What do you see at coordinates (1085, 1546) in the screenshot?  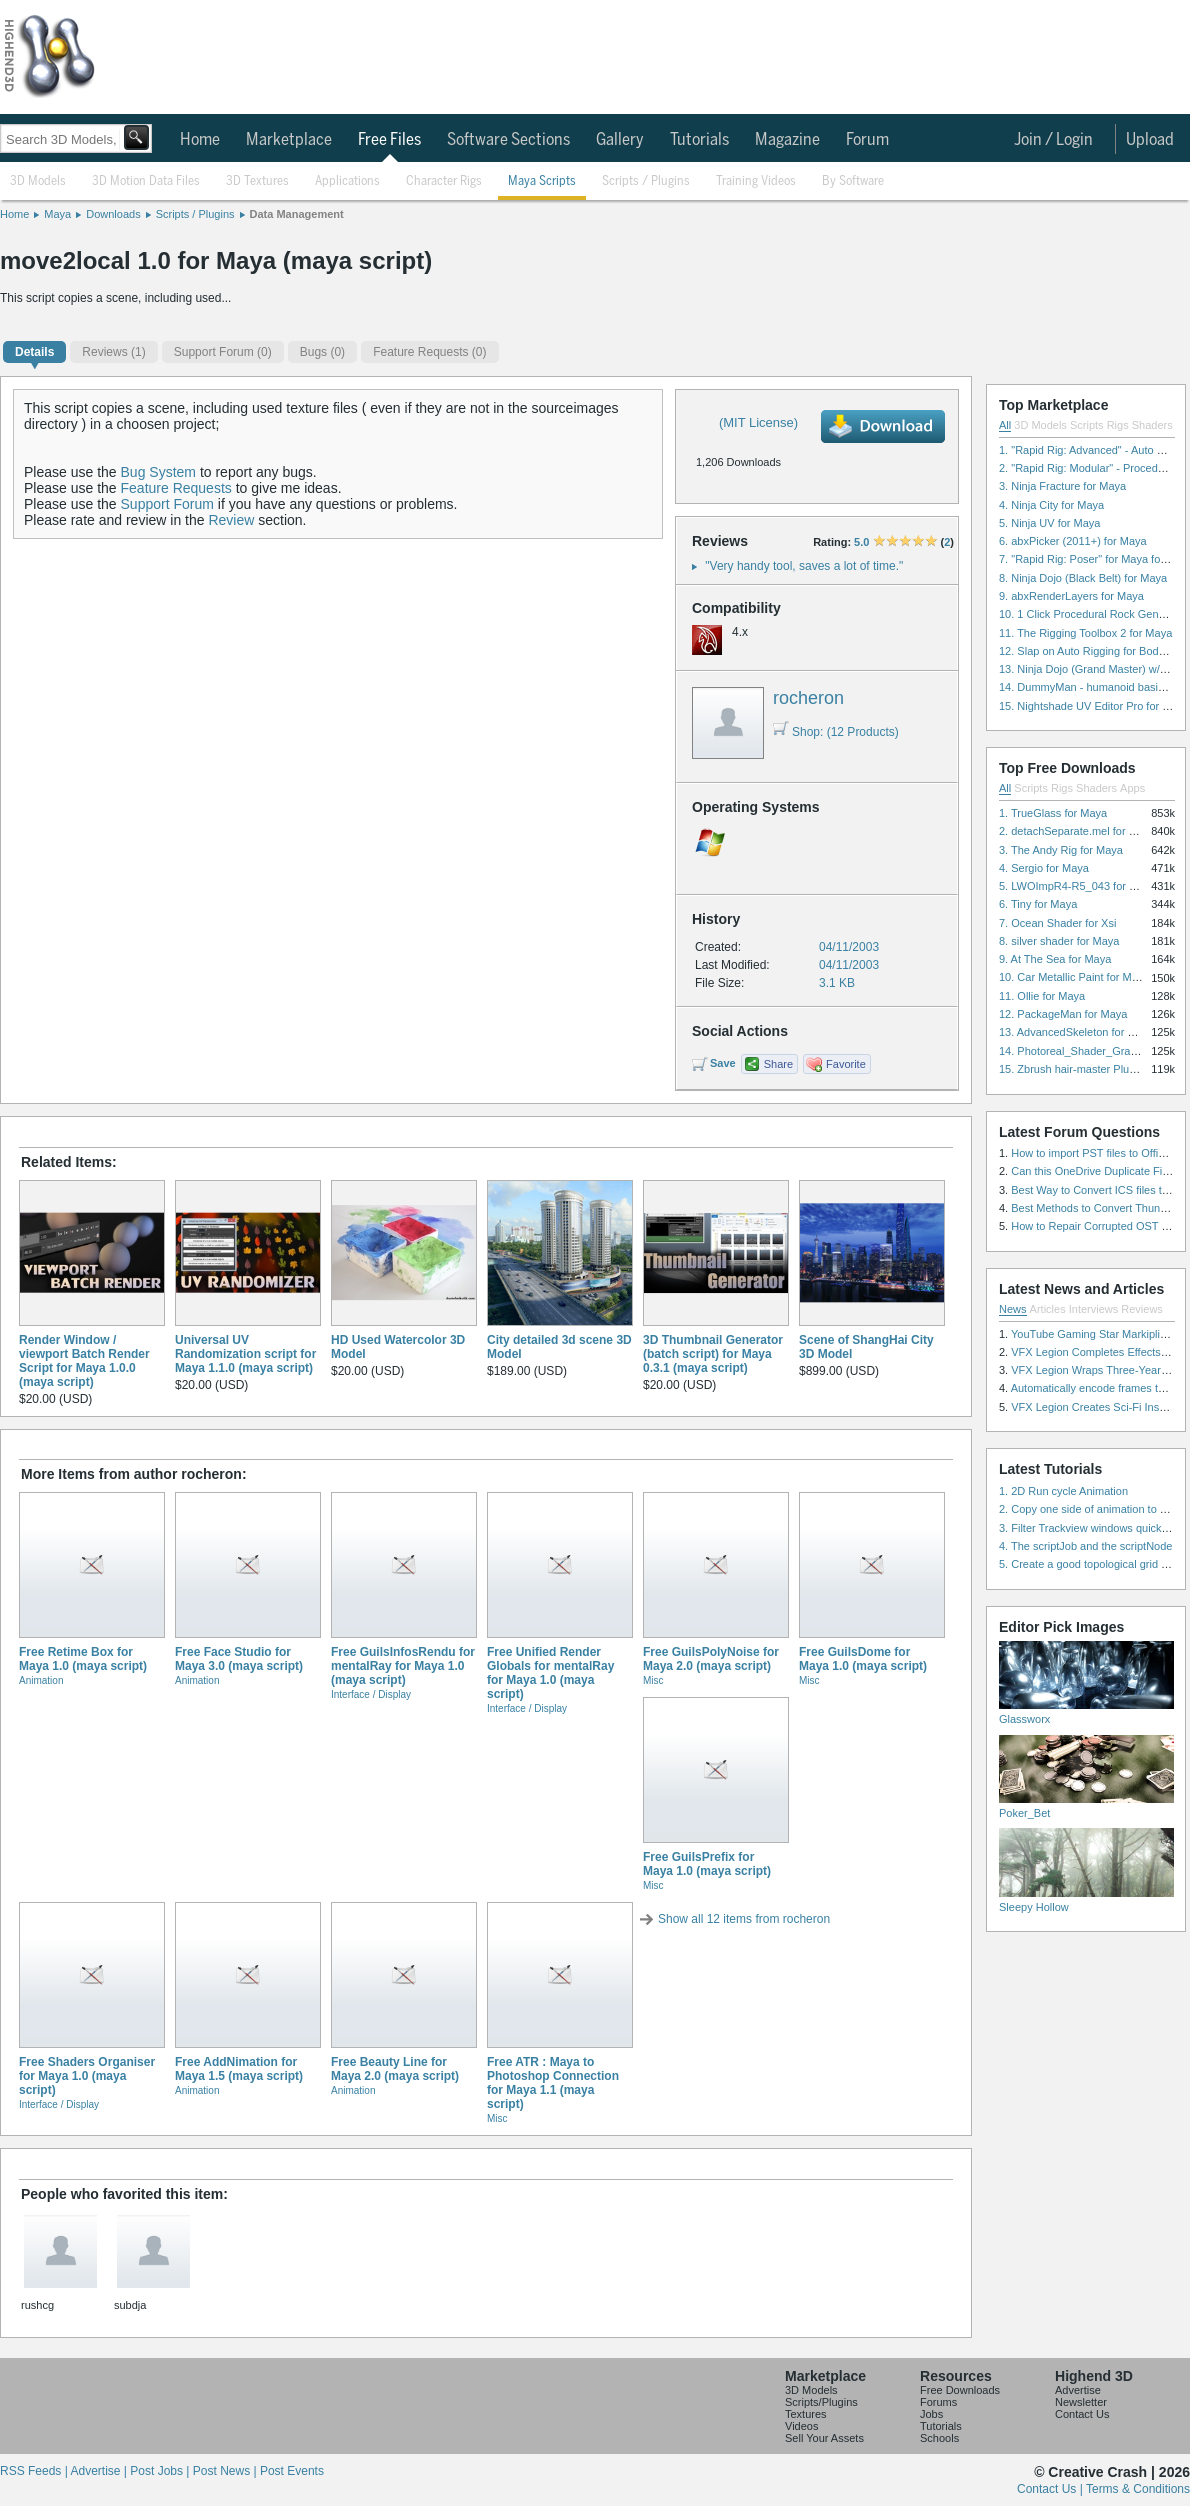 I see `4. The scriptJob and the scriptNode` at bounding box center [1085, 1546].